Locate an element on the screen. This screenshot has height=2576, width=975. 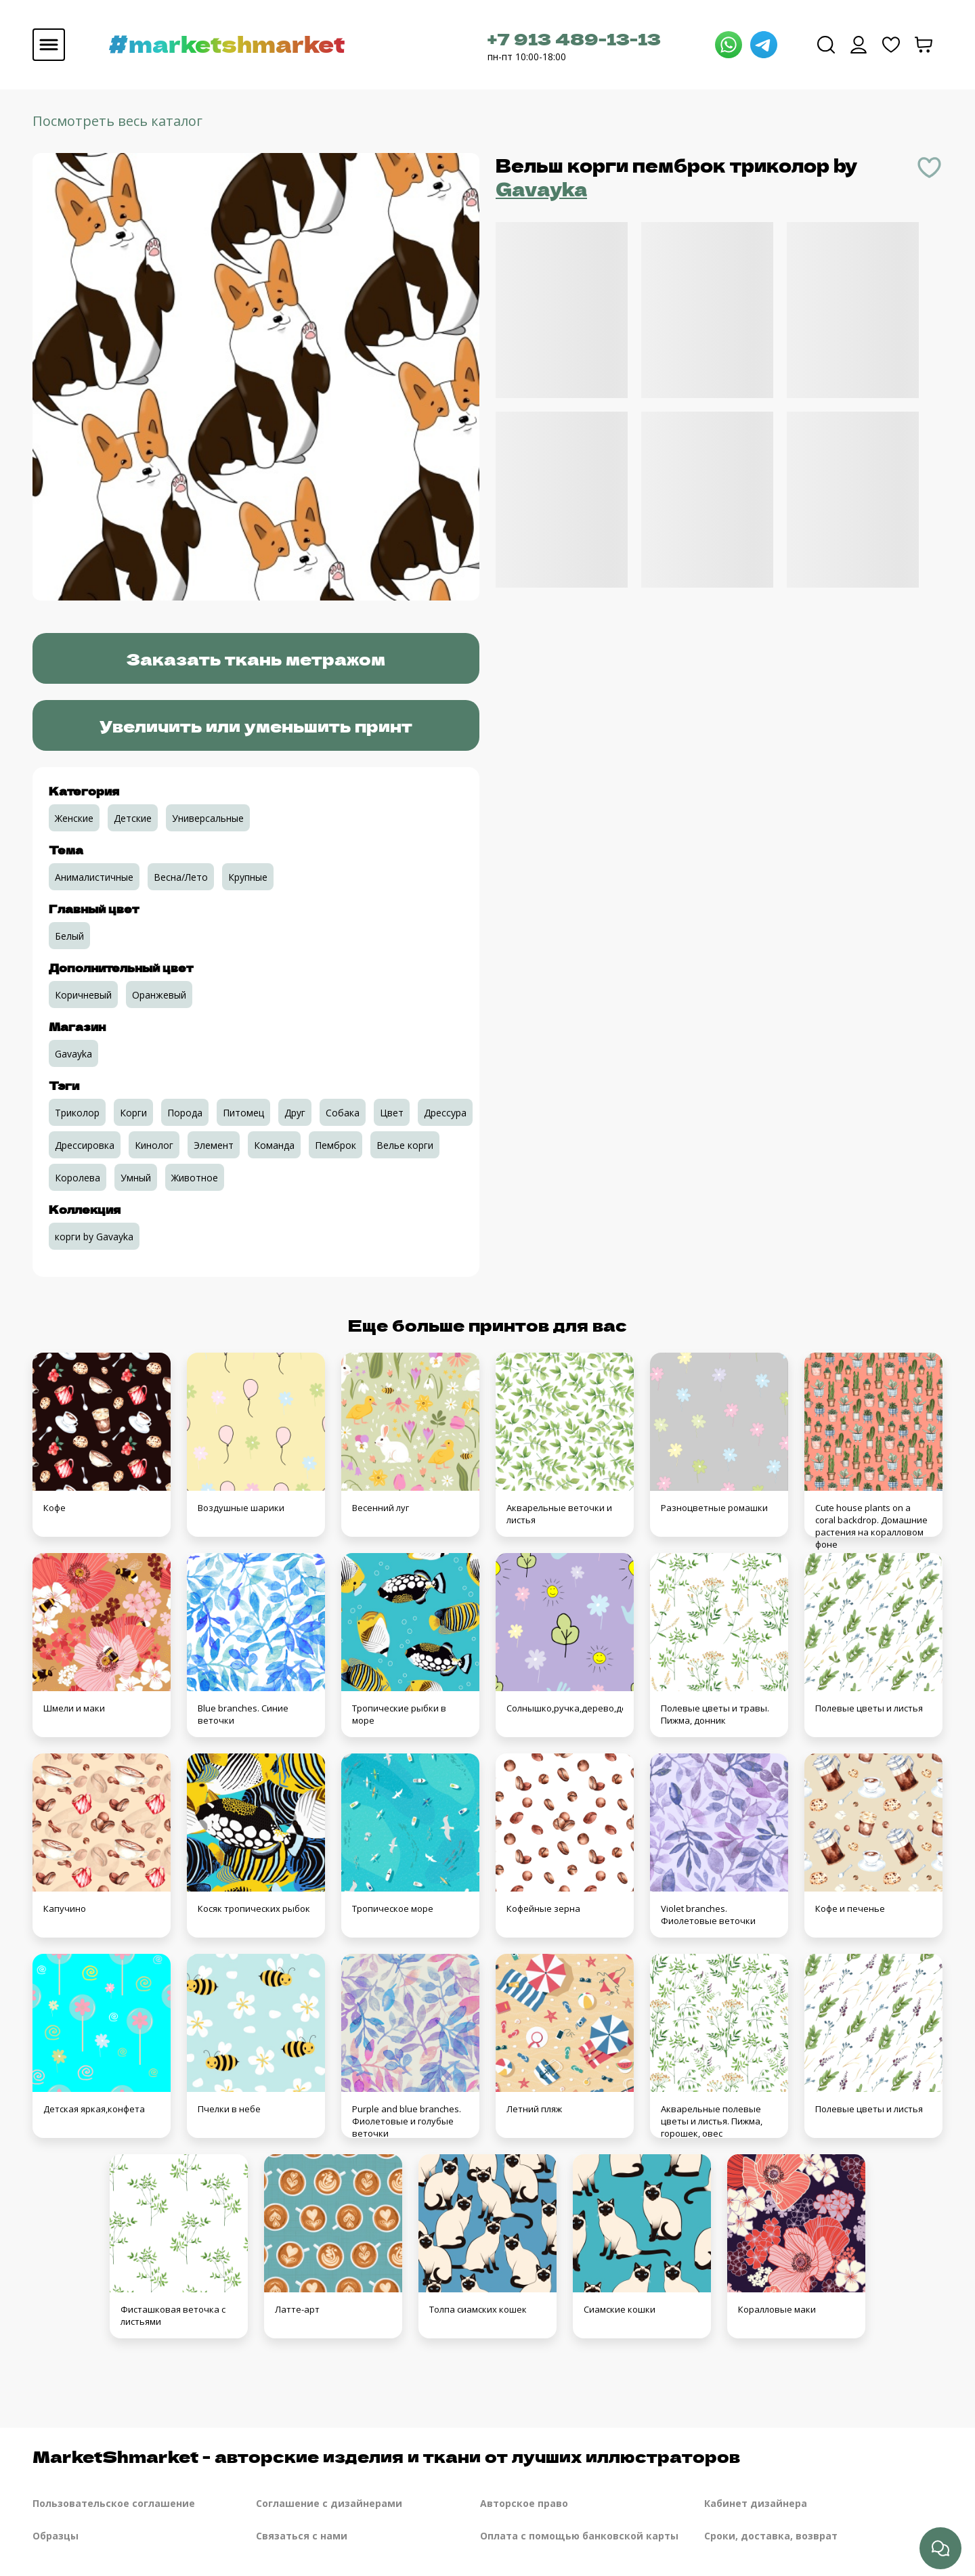
Крупные is located at coordinates (247, 877).